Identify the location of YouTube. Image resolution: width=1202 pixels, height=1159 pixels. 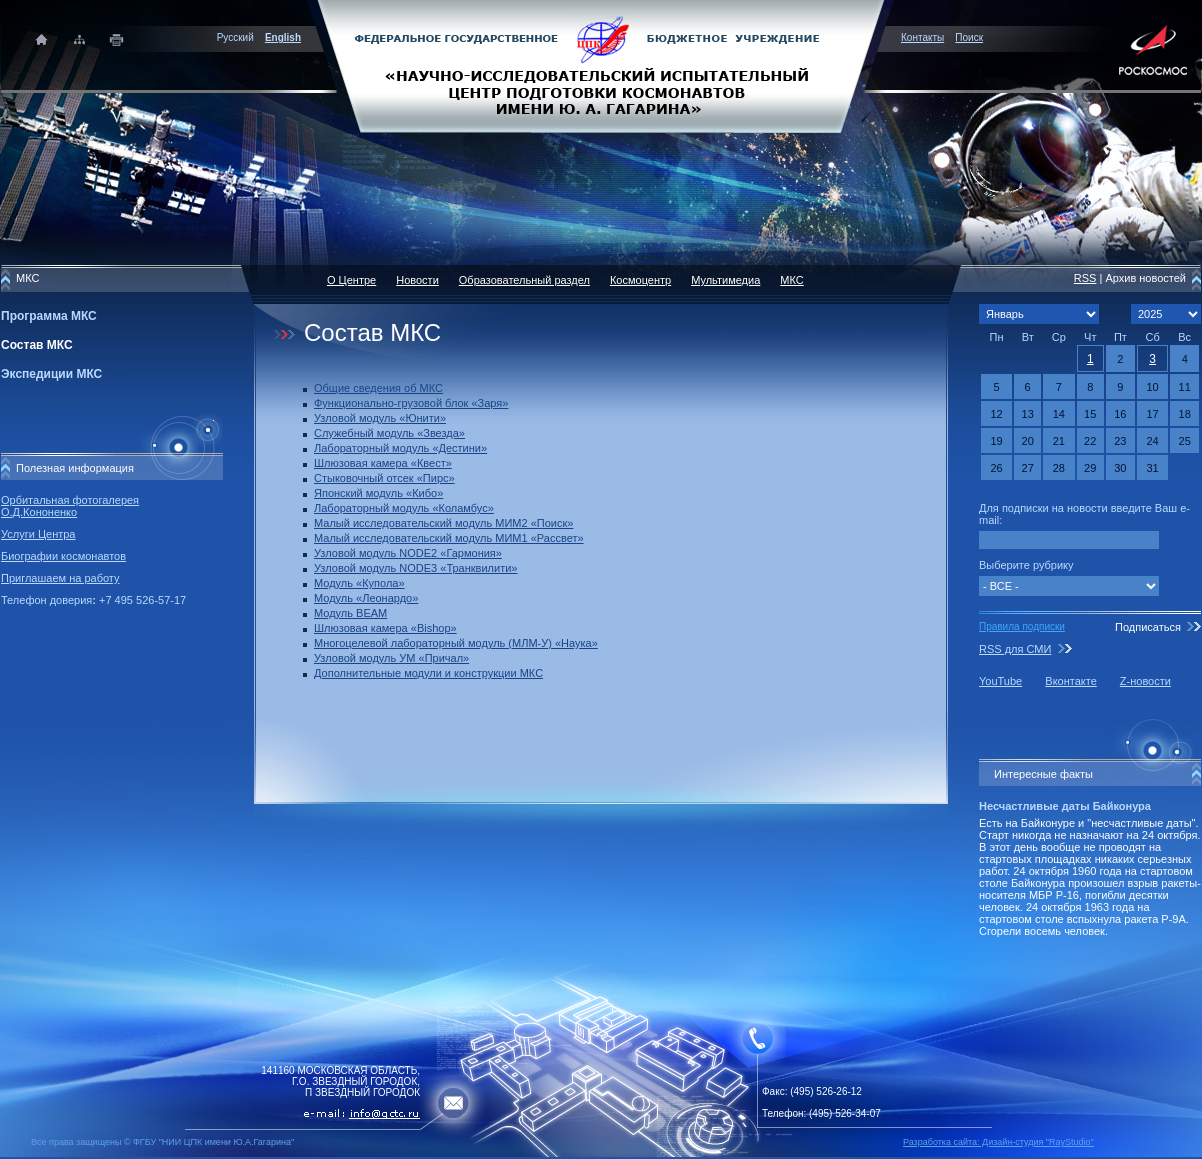
(1000, 681).